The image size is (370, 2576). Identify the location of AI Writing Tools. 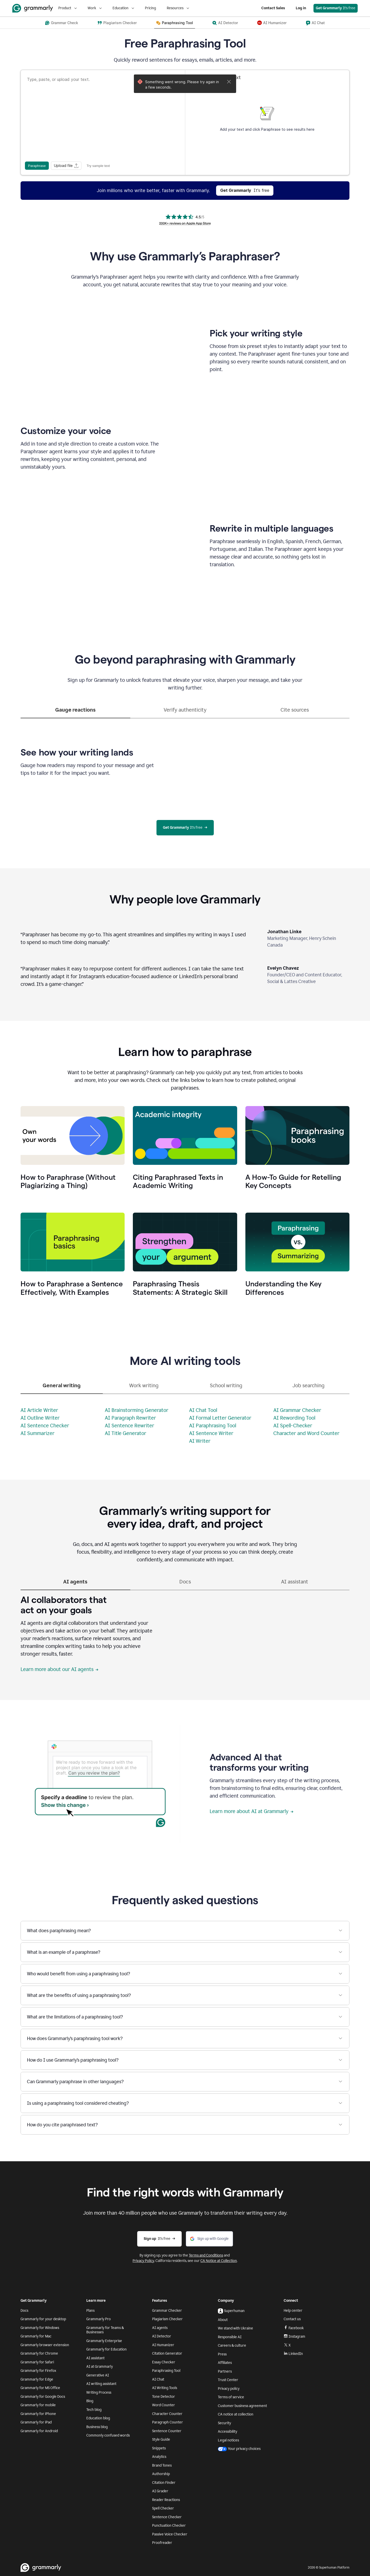
(164, 2388).